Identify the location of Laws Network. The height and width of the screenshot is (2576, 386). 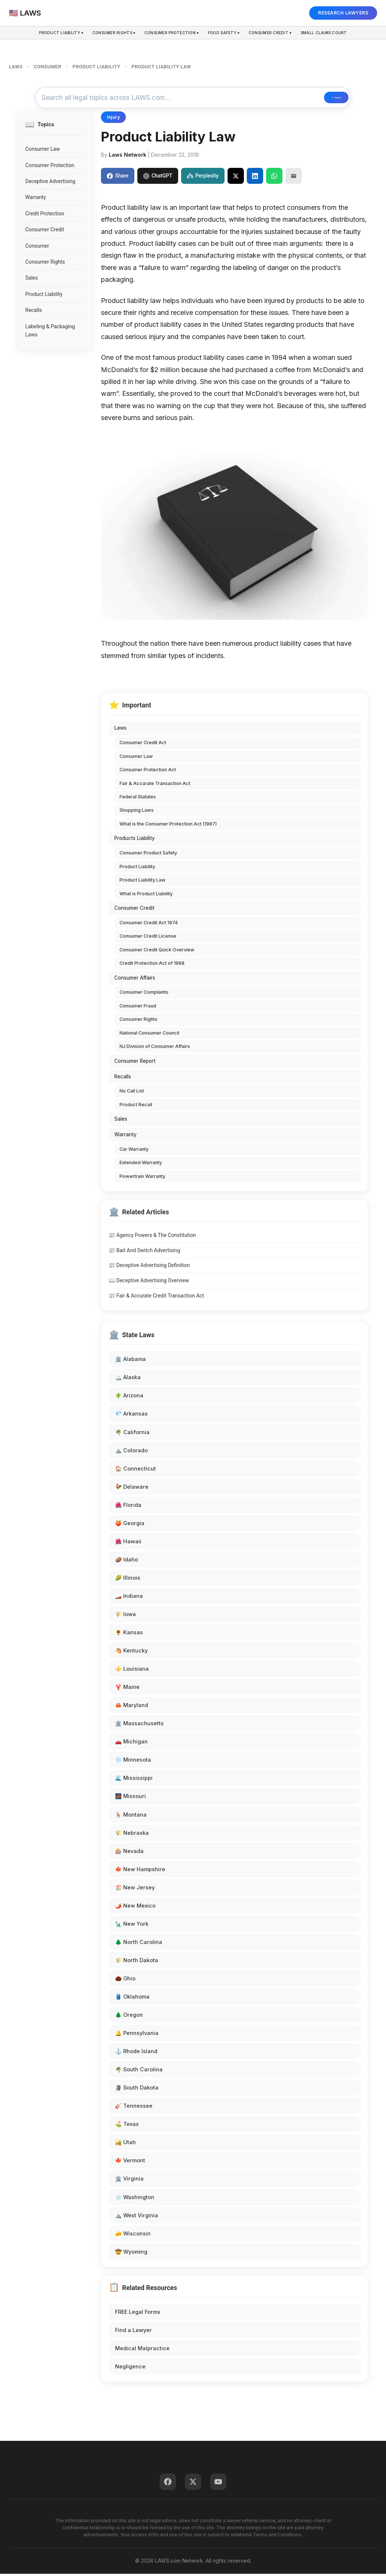
(127, 157).